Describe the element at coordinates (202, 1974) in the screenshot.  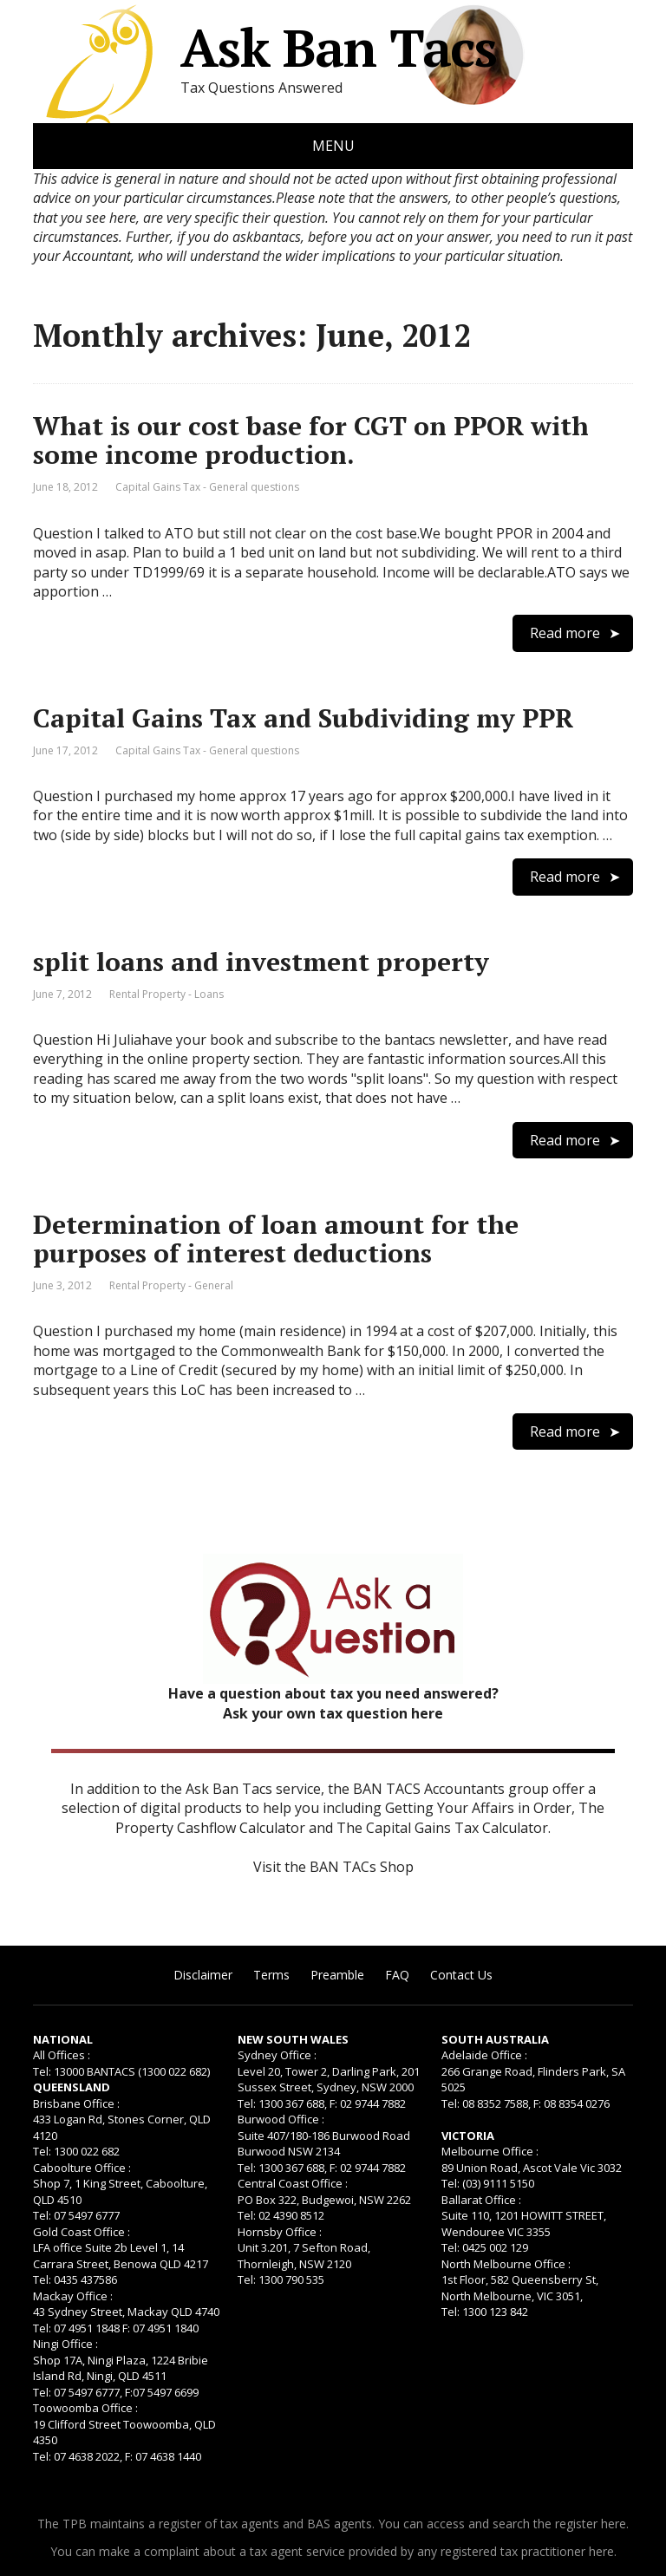
I see `Disclaimer` at that location.